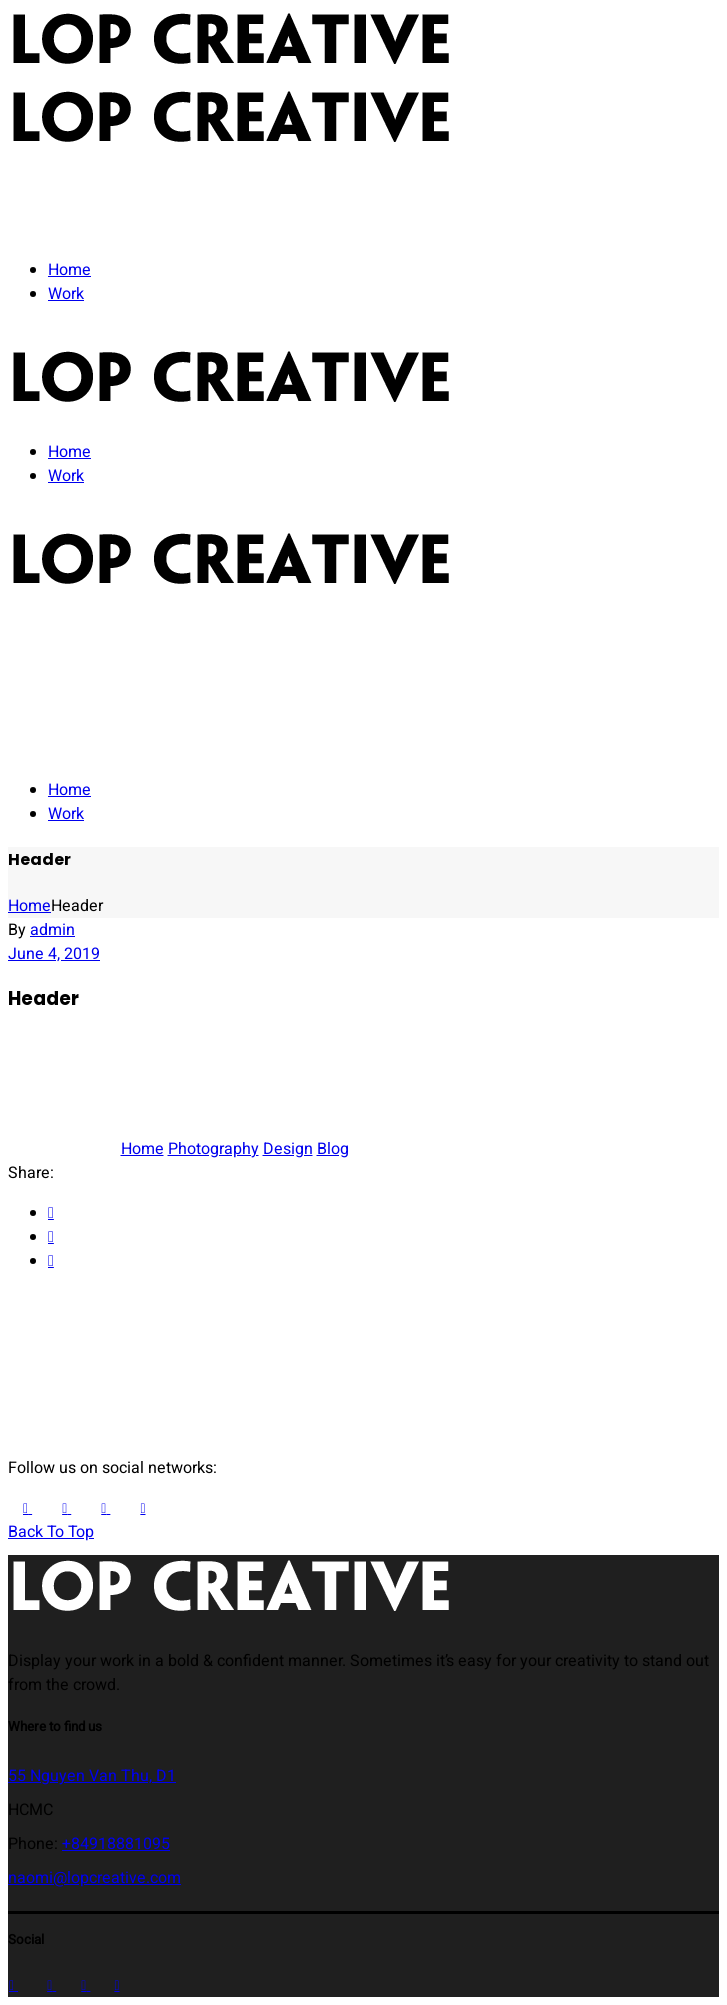  Describe the element at coordinates (116, 1844) in the screenshot. I see `+84918881095` at that location.